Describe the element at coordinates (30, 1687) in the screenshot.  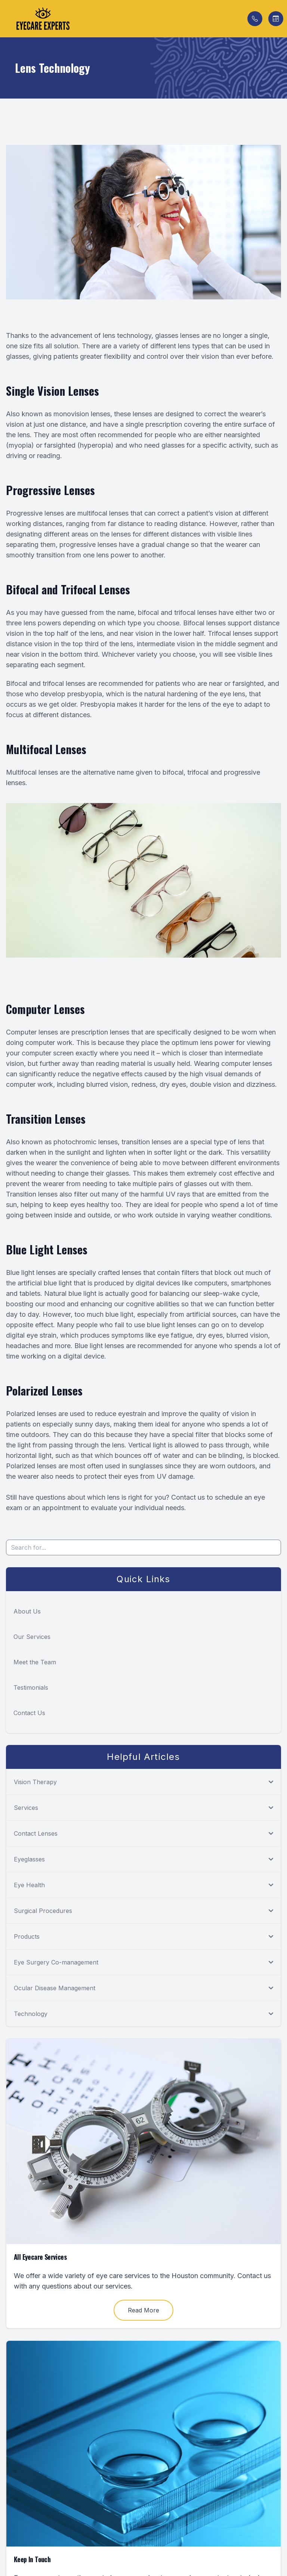
I see `Testimonials` at that location.